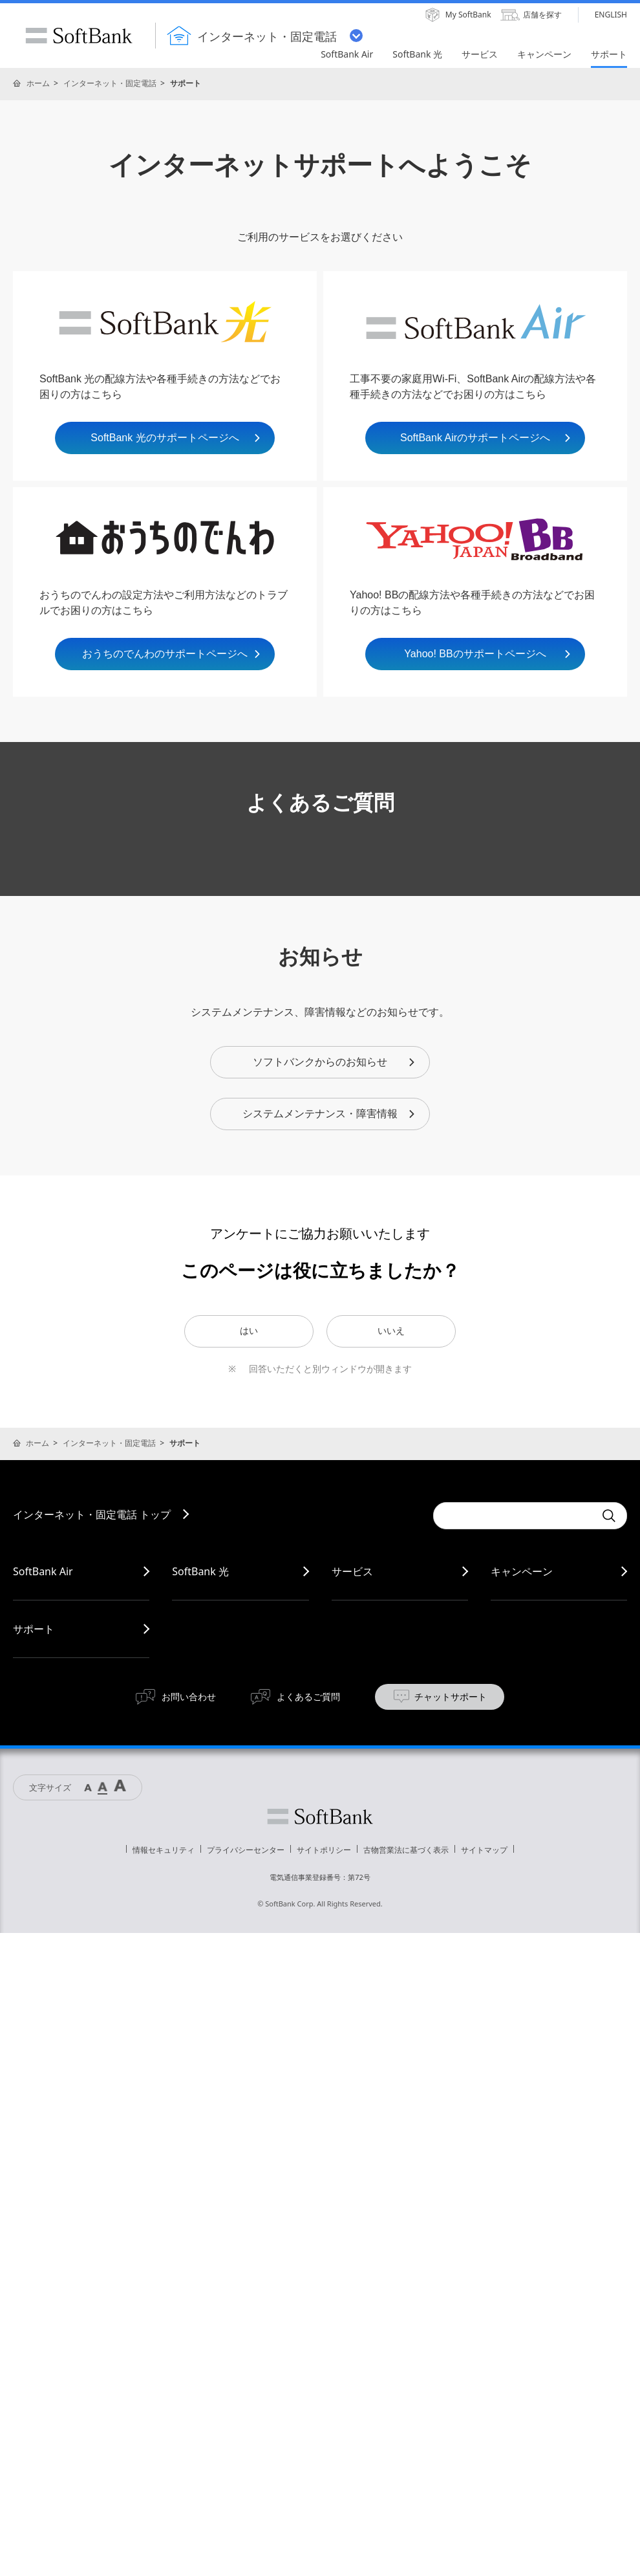 The height and width of the screenshot is (2576, 640). What do you see at coordinates (92, 1514) in the screenshot?
I see `インターネット・固定電話 トップ` at bounding box center [92, 1514].